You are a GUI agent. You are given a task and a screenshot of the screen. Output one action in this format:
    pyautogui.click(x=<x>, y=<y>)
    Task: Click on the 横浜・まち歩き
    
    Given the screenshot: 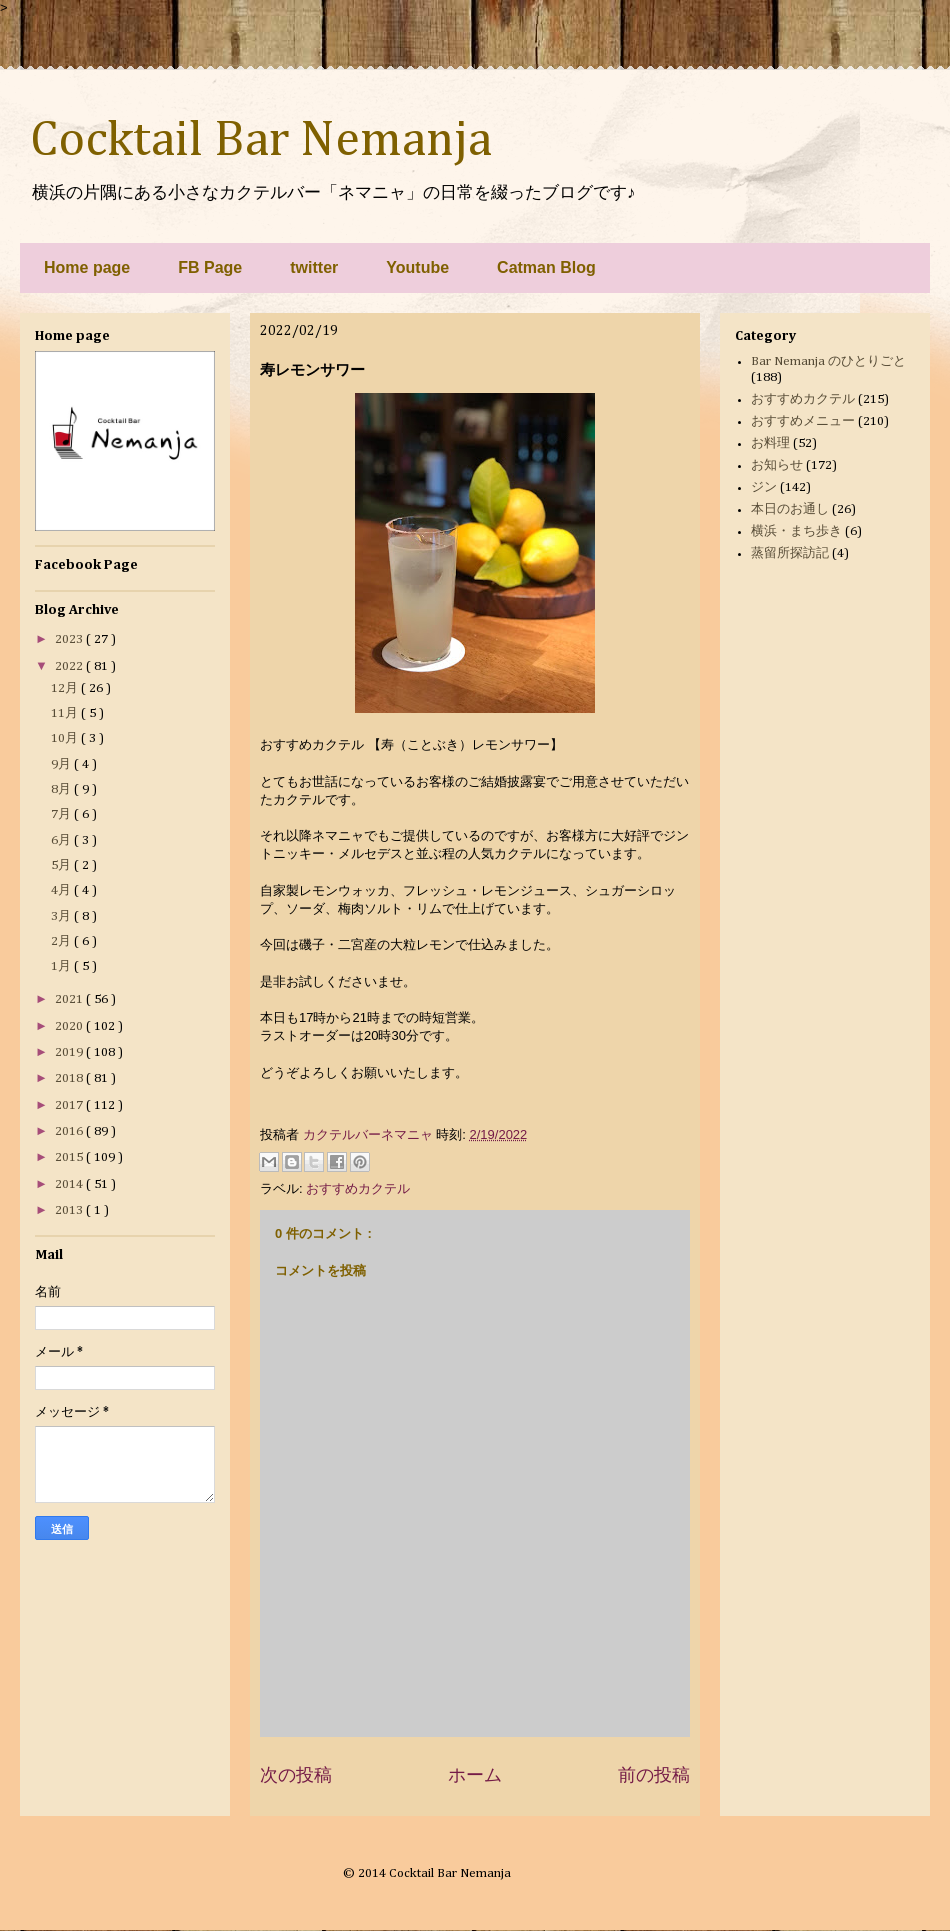 What is the action you would take?
    pyautogui.click(x=796, y=531)
    